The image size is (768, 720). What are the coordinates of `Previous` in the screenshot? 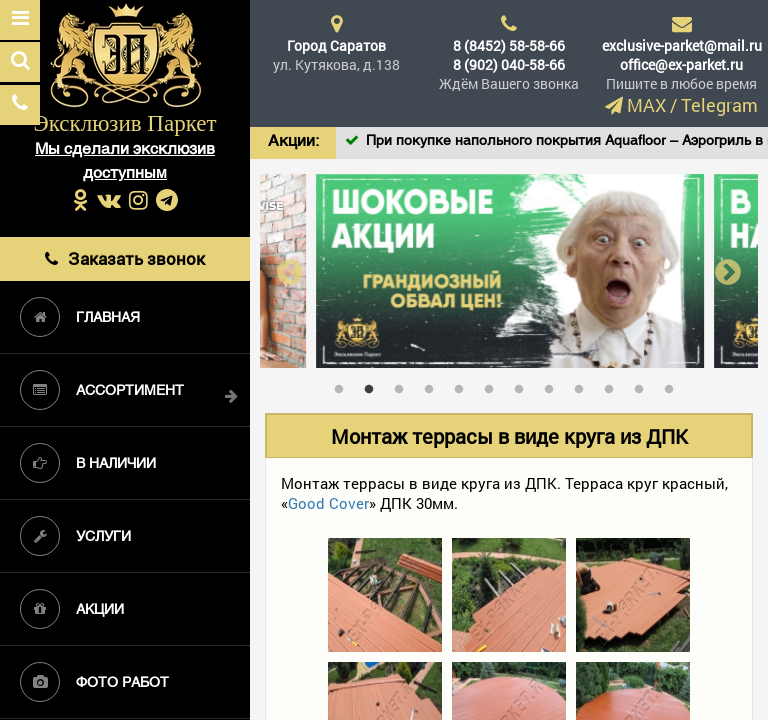 It's located at (290, 271).